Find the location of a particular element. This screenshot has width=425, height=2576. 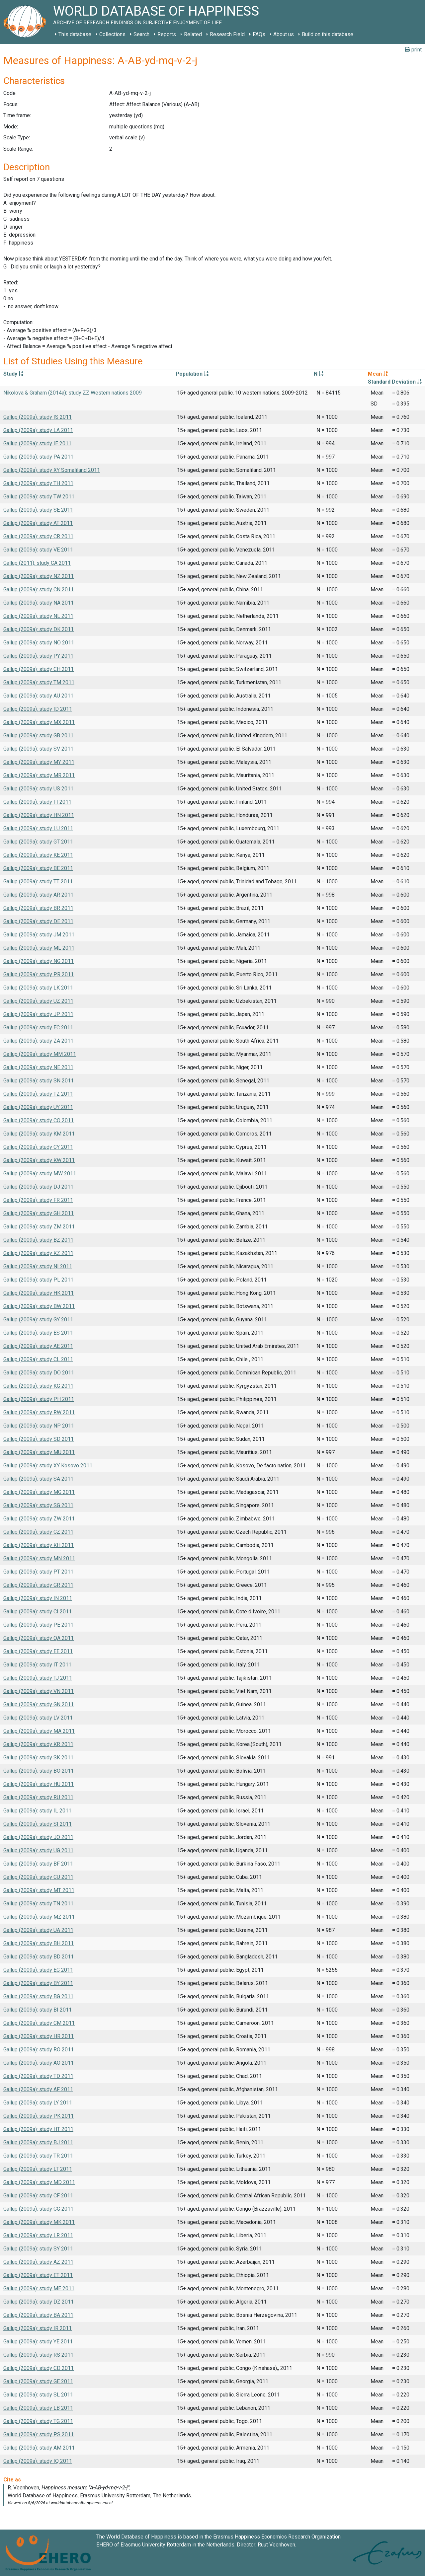

Gallup (2009a): study TJ 2011 is located at coordinates (37, 1678).